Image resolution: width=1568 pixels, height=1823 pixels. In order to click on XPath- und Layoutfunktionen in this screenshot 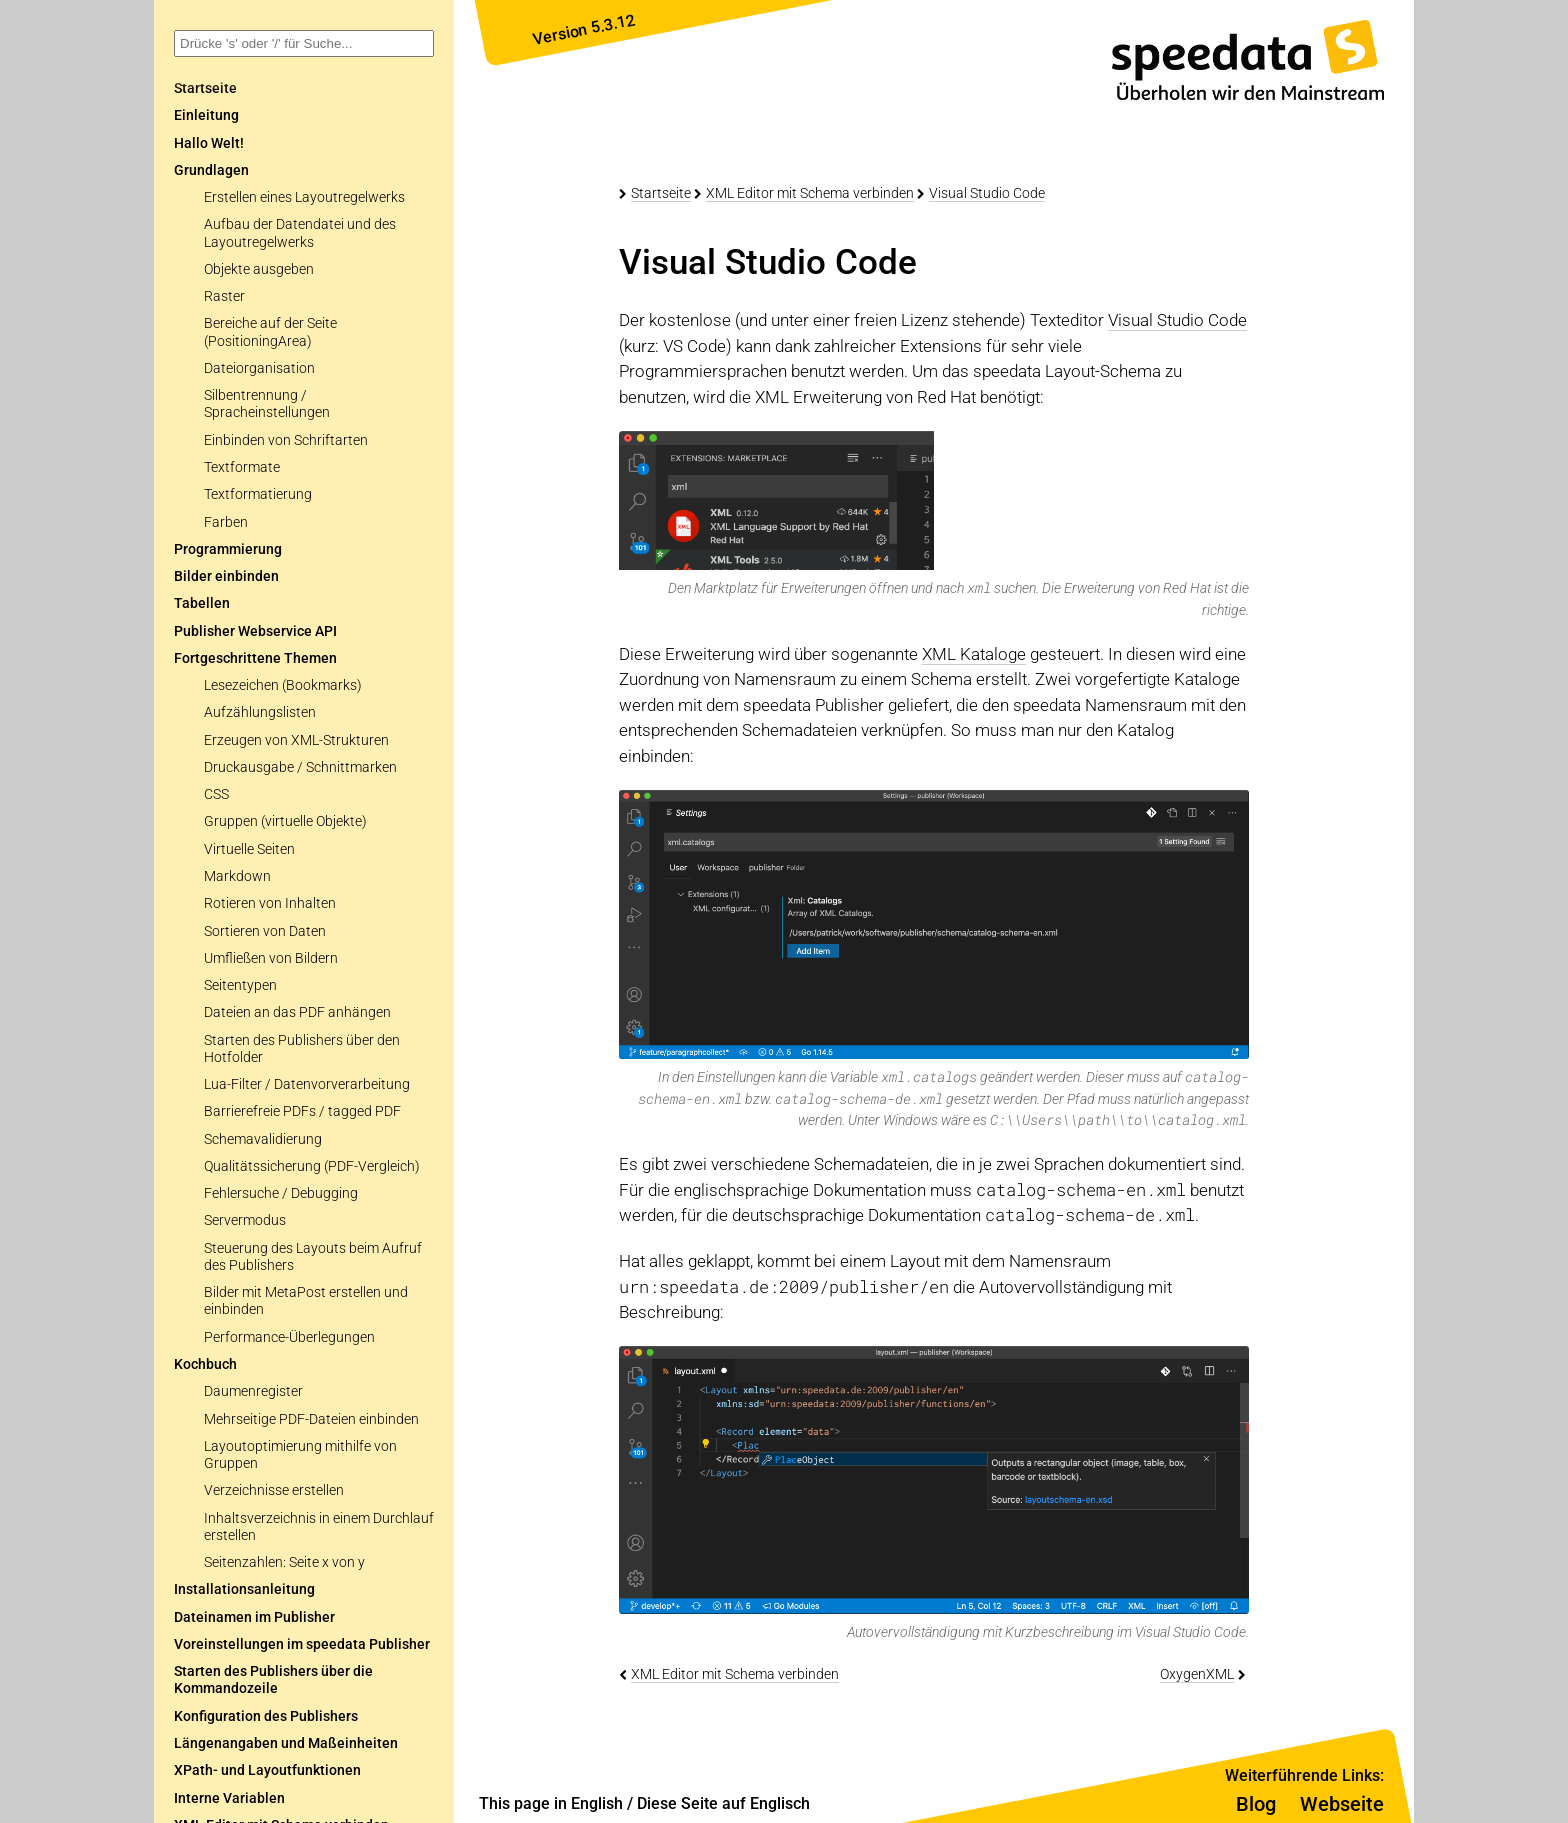, I will do `click(267, 1770)`.